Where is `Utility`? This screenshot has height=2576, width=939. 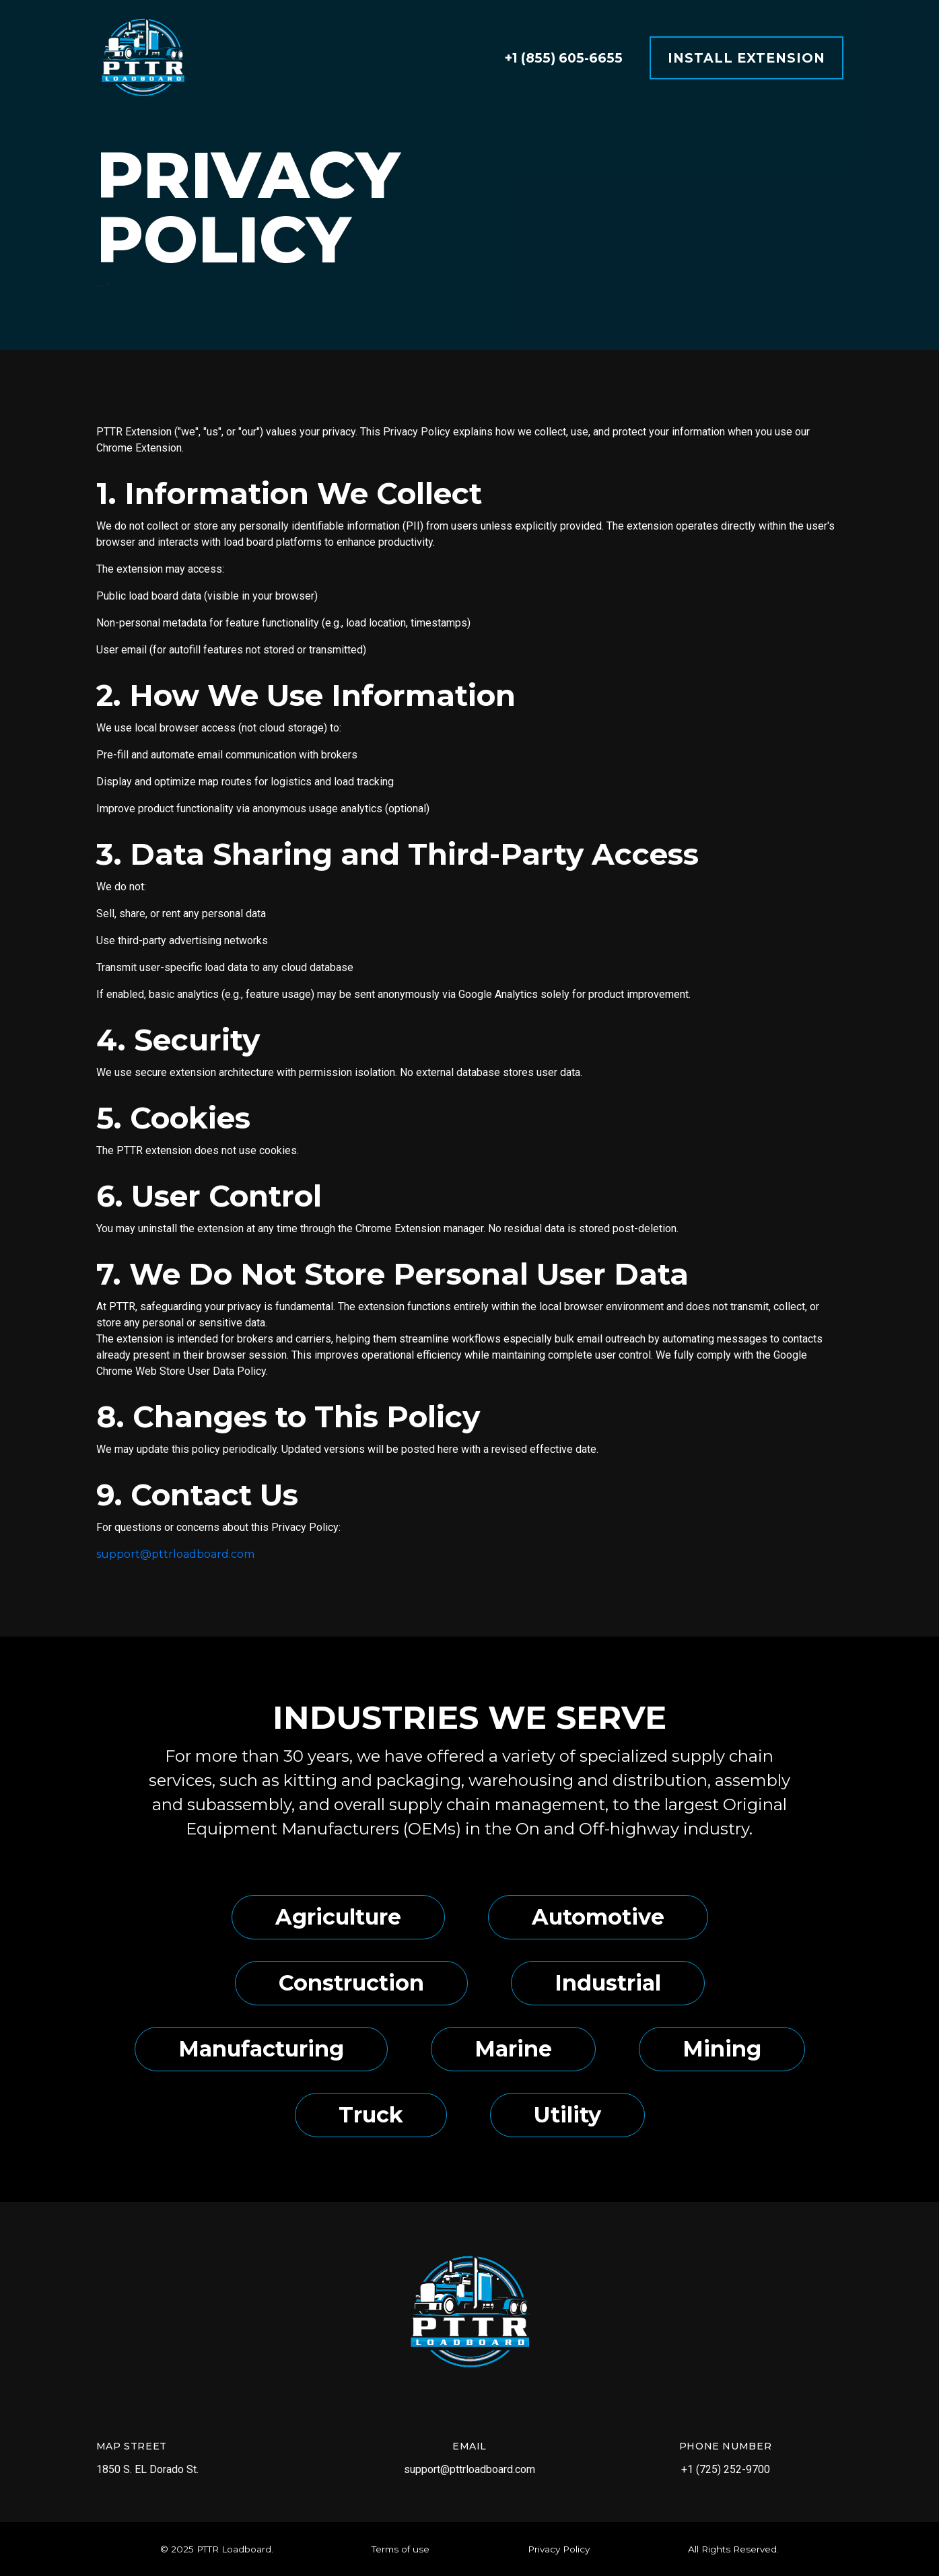 Utility is located at coordinates (567, 2115).